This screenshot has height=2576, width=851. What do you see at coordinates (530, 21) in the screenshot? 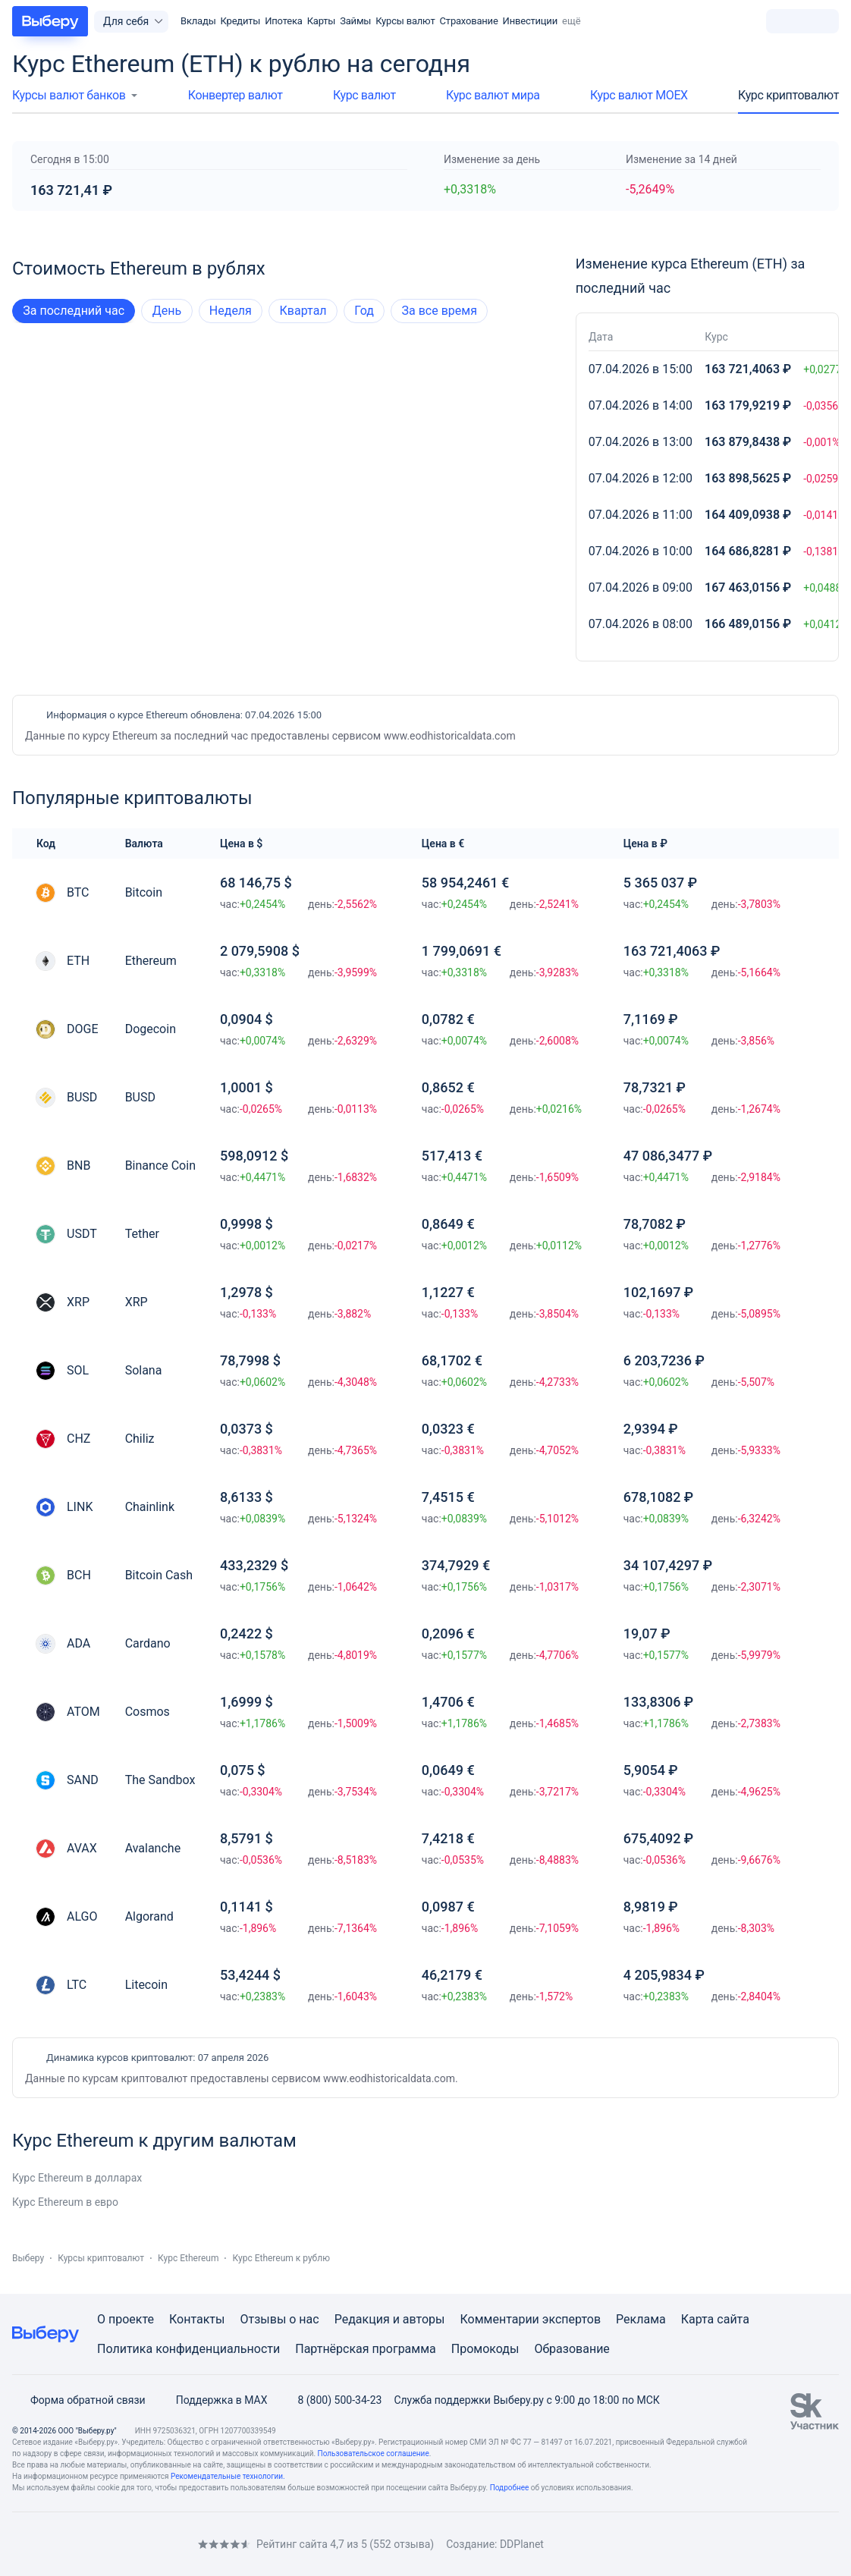
I see `Инвестиции` at bounding box center [530, 21].